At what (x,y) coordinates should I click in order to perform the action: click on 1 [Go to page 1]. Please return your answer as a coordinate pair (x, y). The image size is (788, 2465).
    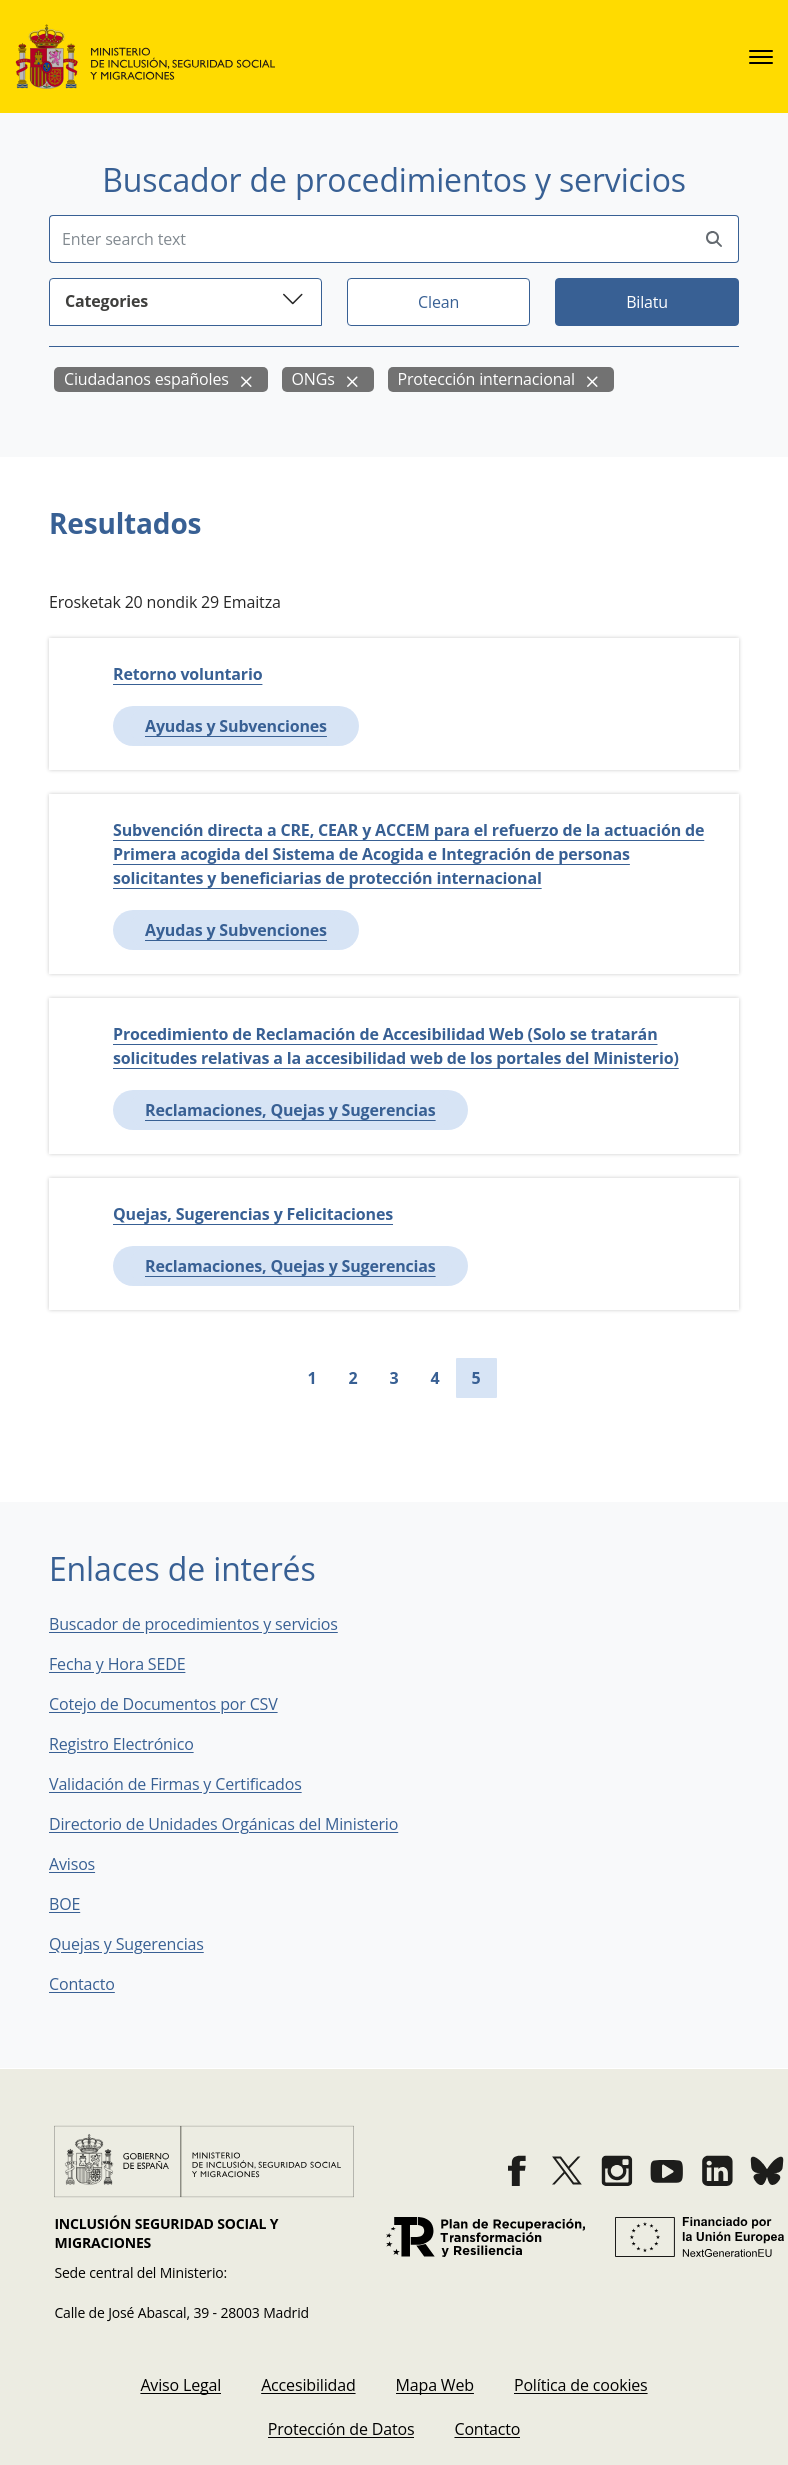
    Looking at the image, I should click on (312, 1378).